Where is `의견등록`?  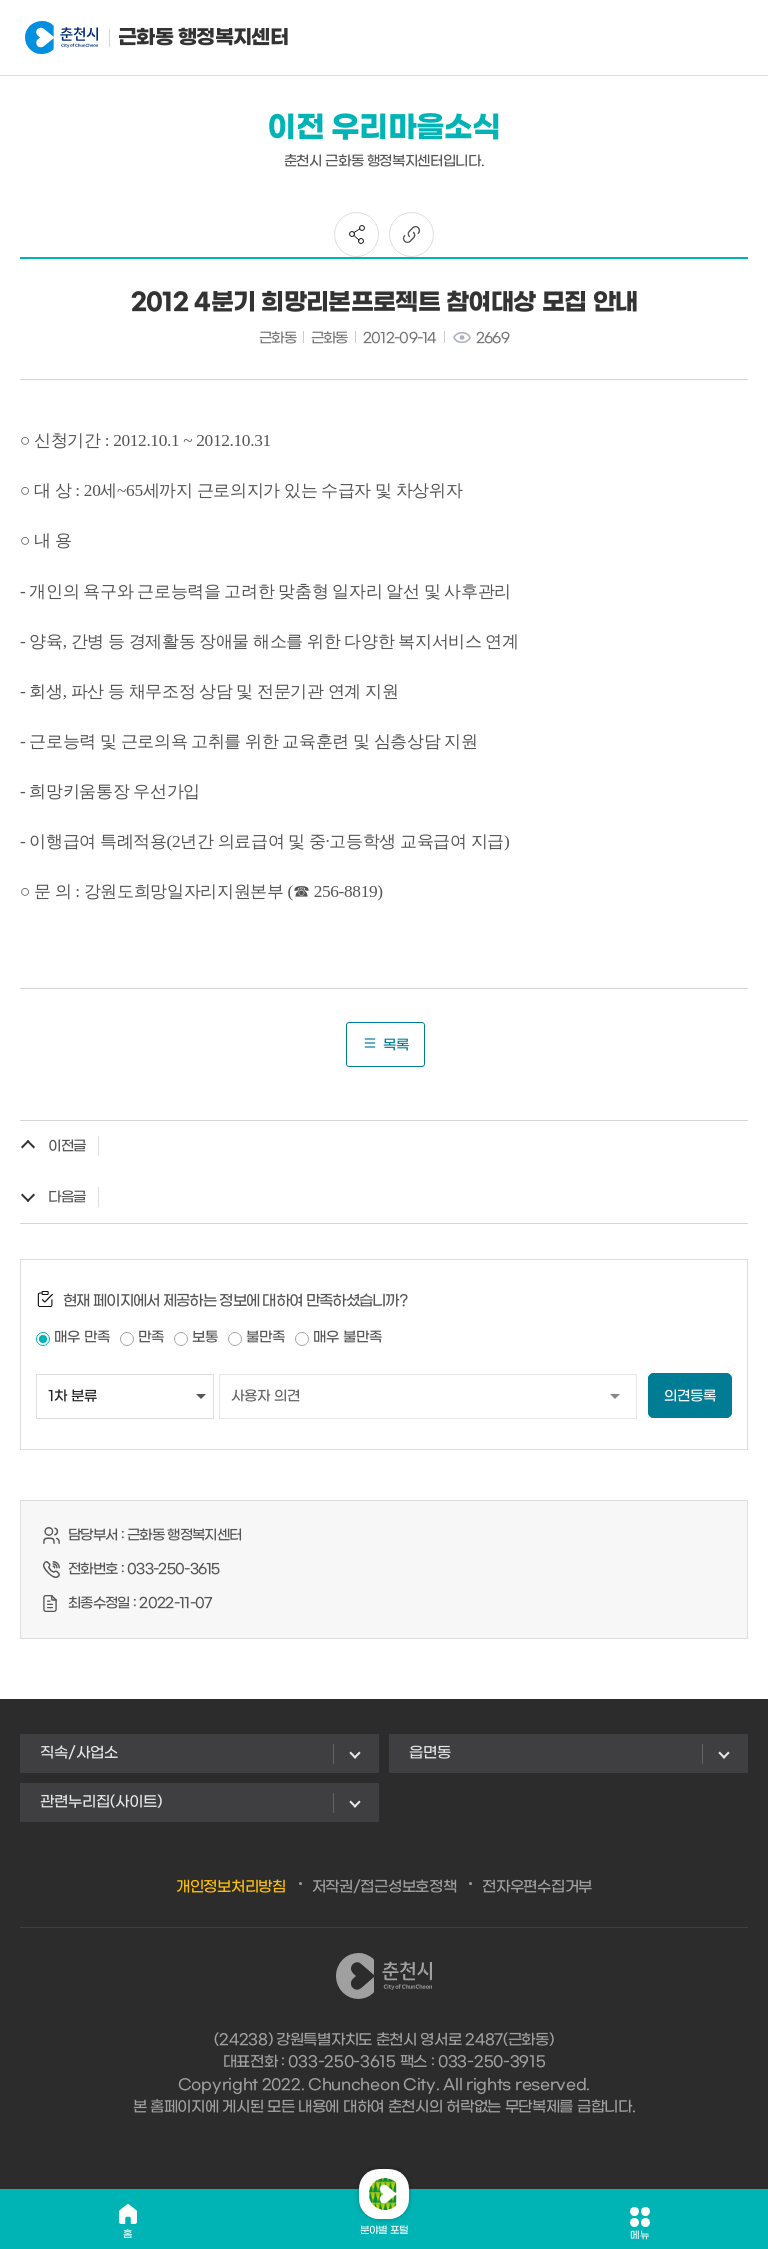 의견등록 is located at coordinates (690, 1396).